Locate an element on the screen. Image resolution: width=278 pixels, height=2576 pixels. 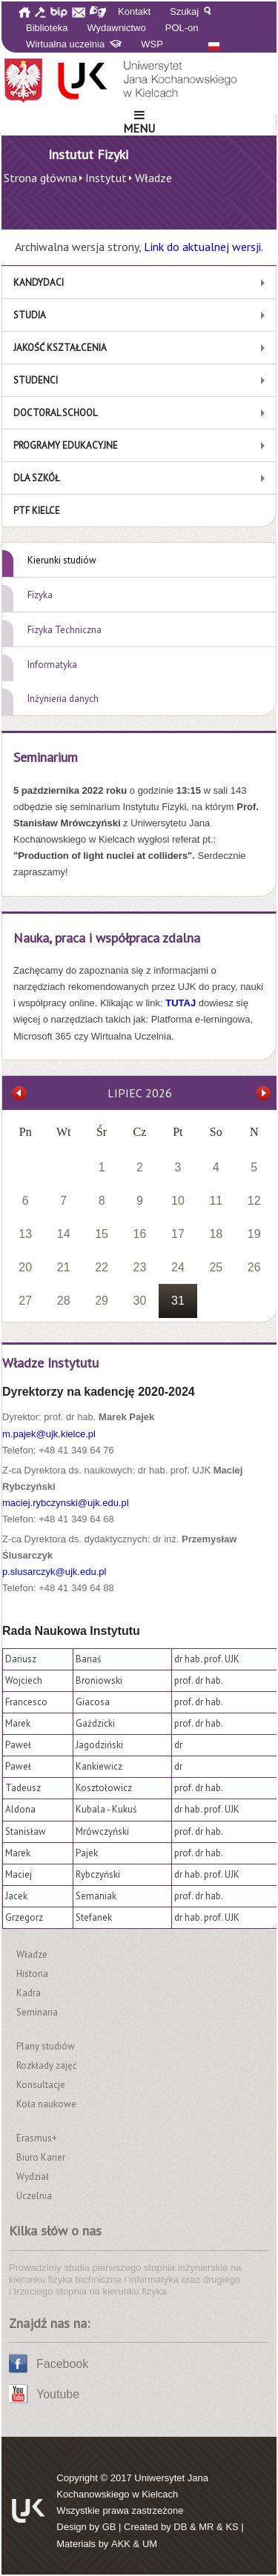
20 is located at coordinates (25, 1267).